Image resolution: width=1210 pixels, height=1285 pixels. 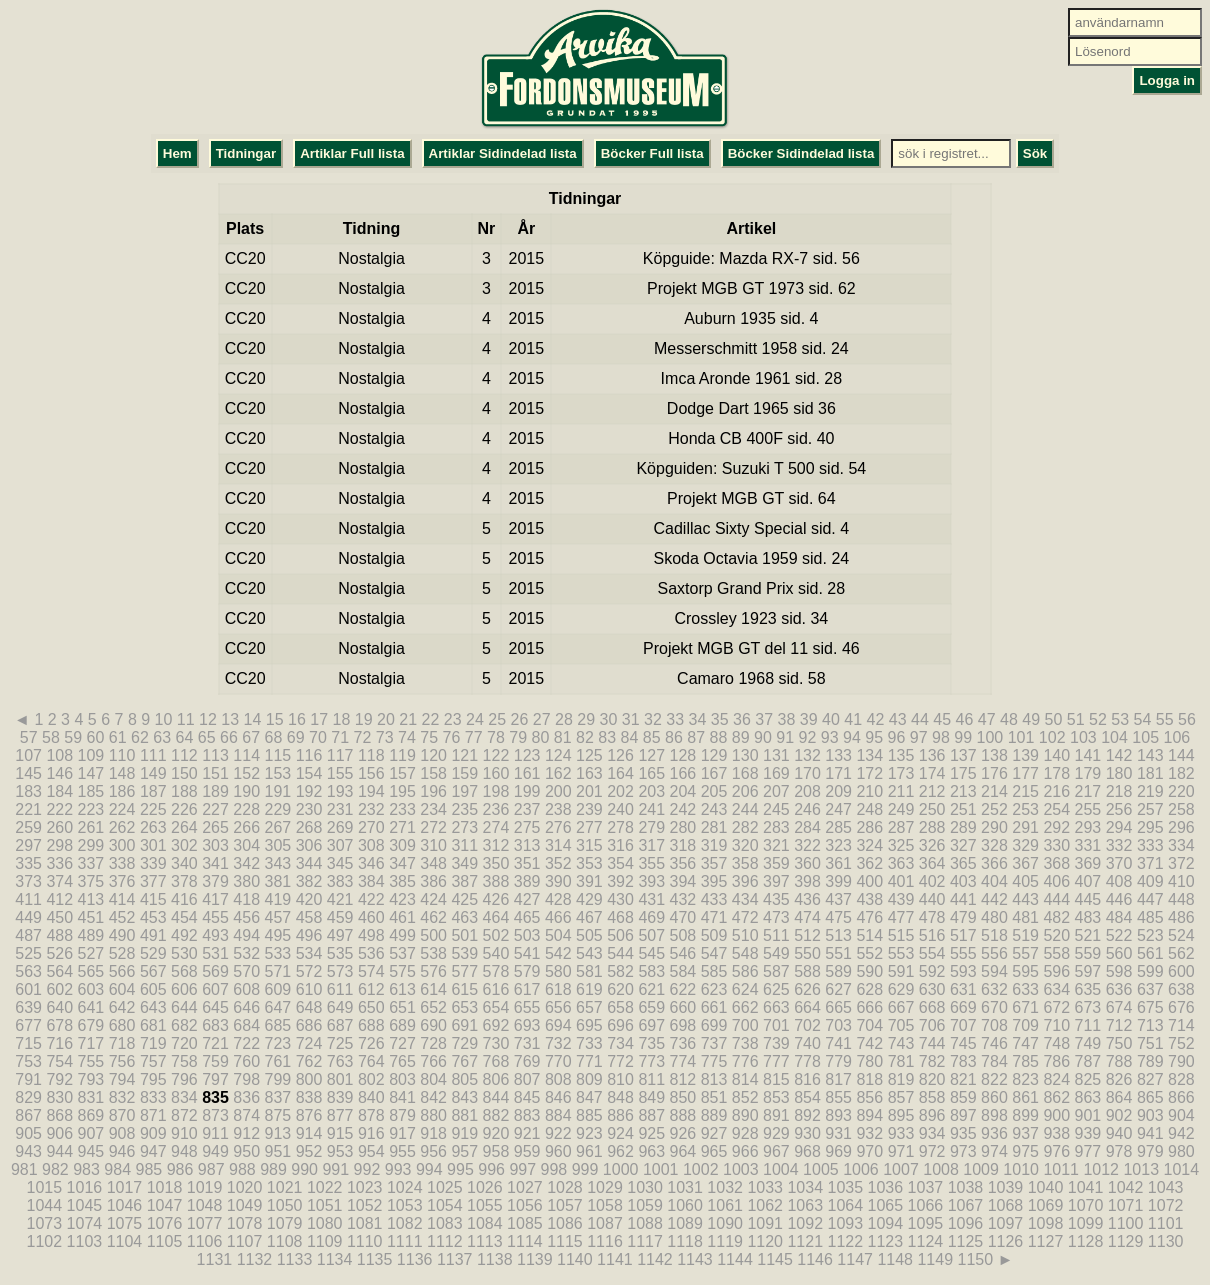 I want to click on 658, so click(x=620, y=1007).